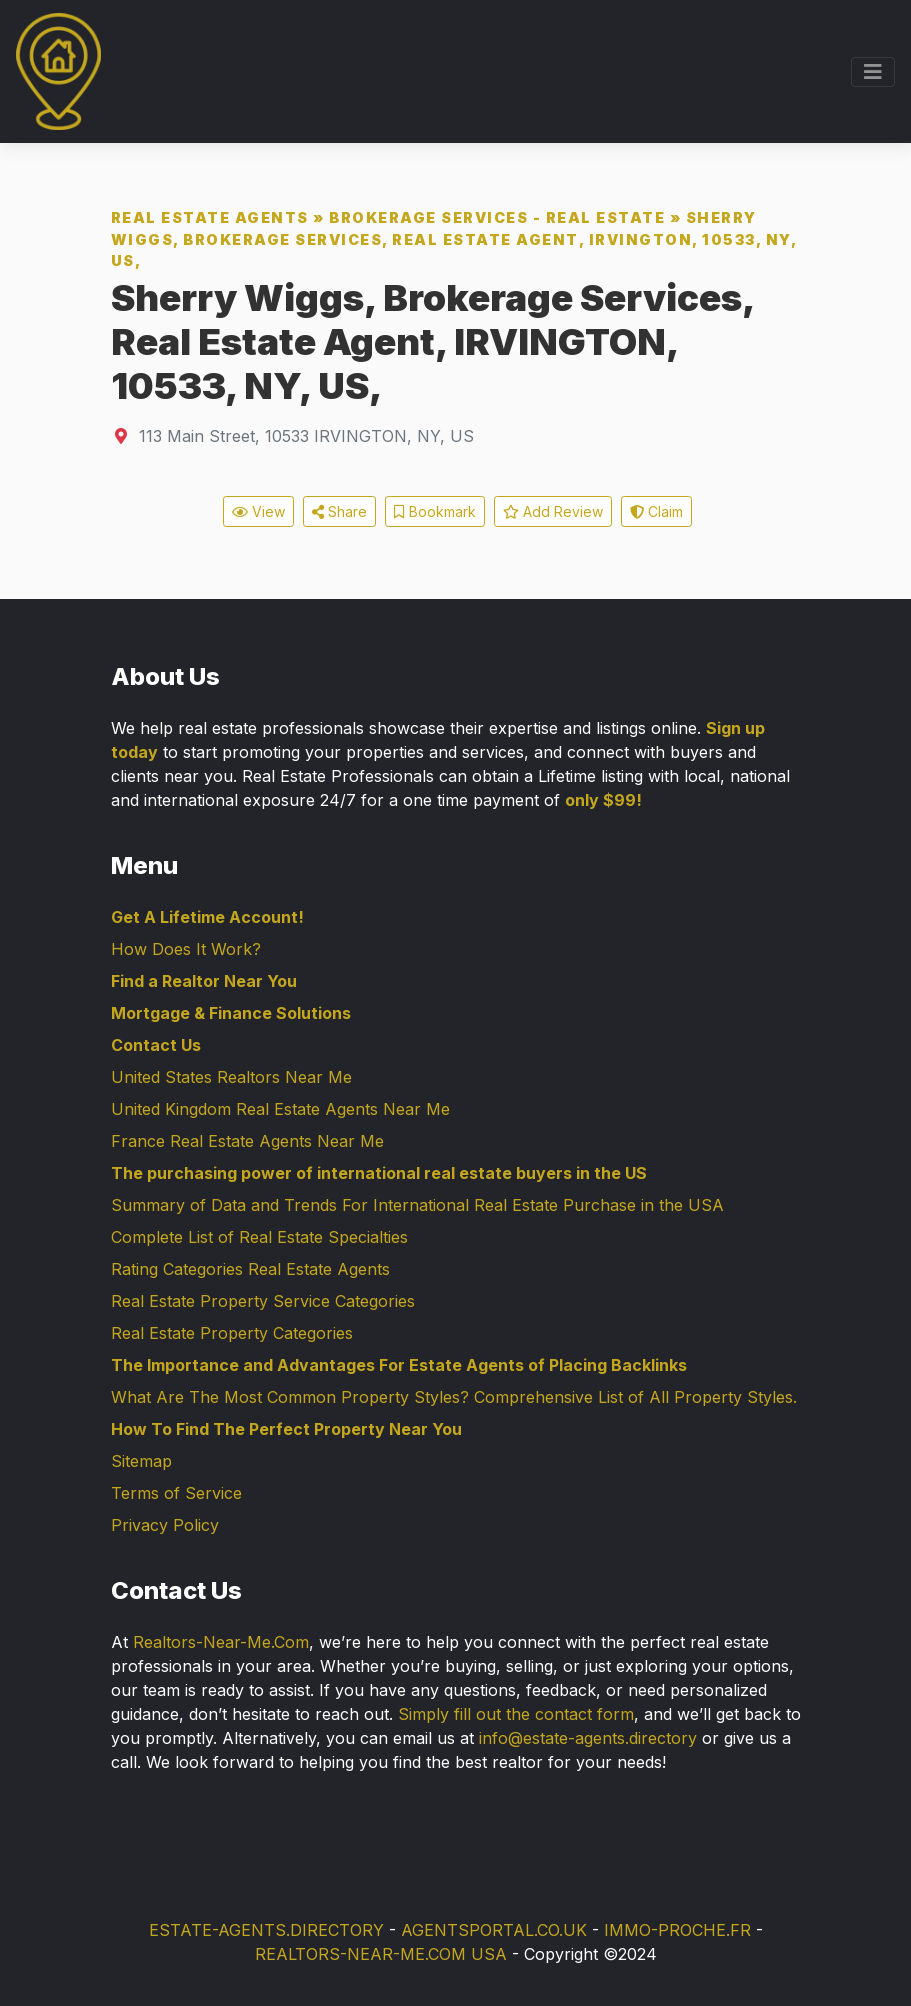 The width and height of the screenshot is (911, 2006). Describe the element at coordinates (286, 1429) in the screenshot. I see `How To Find The Perfect Property Near You` at that location.